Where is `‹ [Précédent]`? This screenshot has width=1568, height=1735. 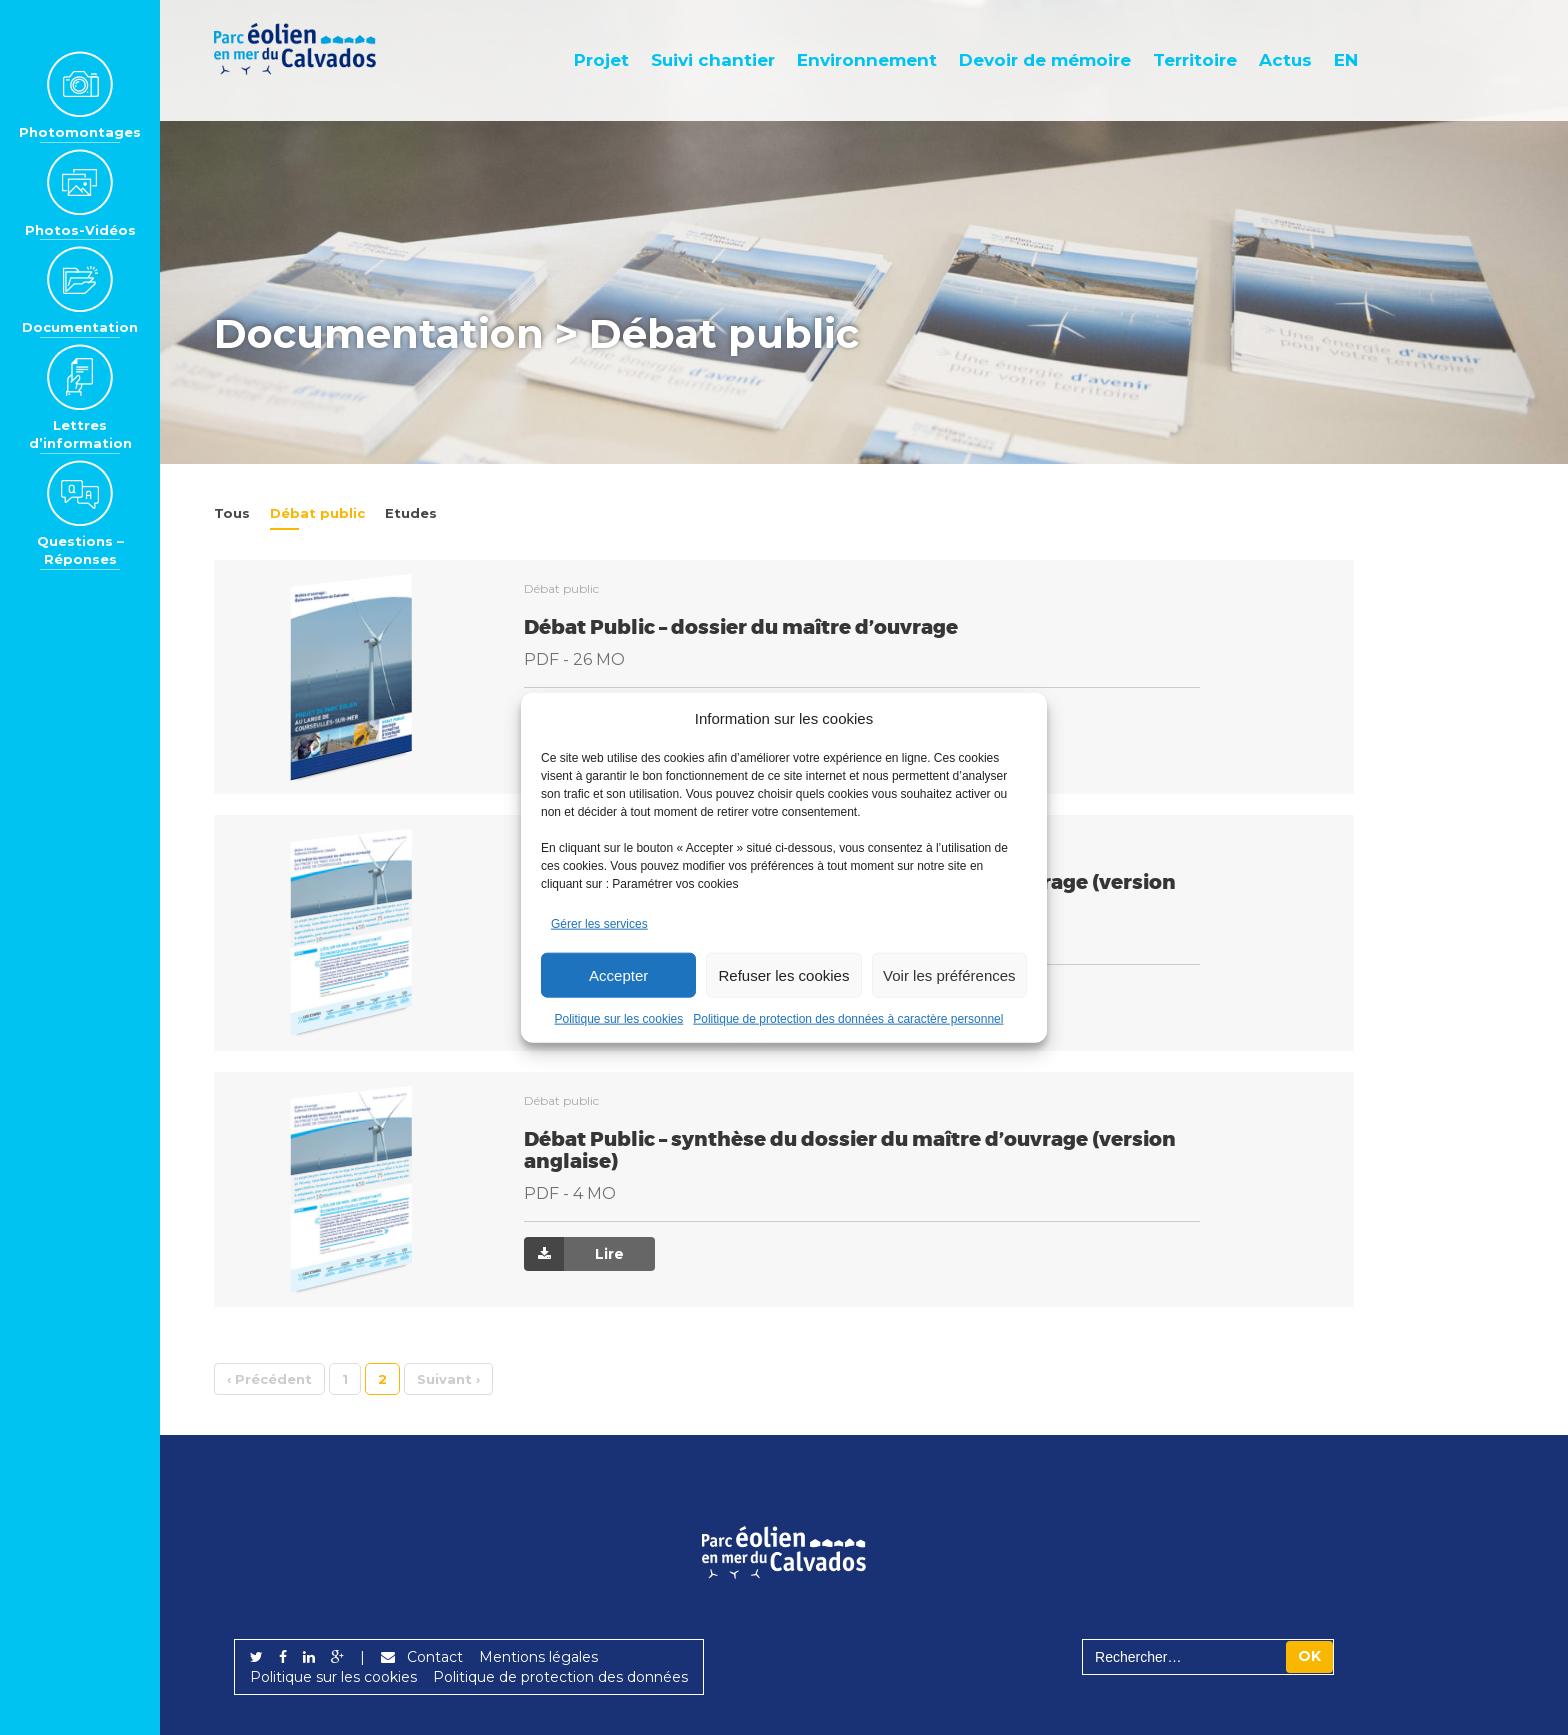
‹ [Précédent] is located at coordinates (269, 1379).